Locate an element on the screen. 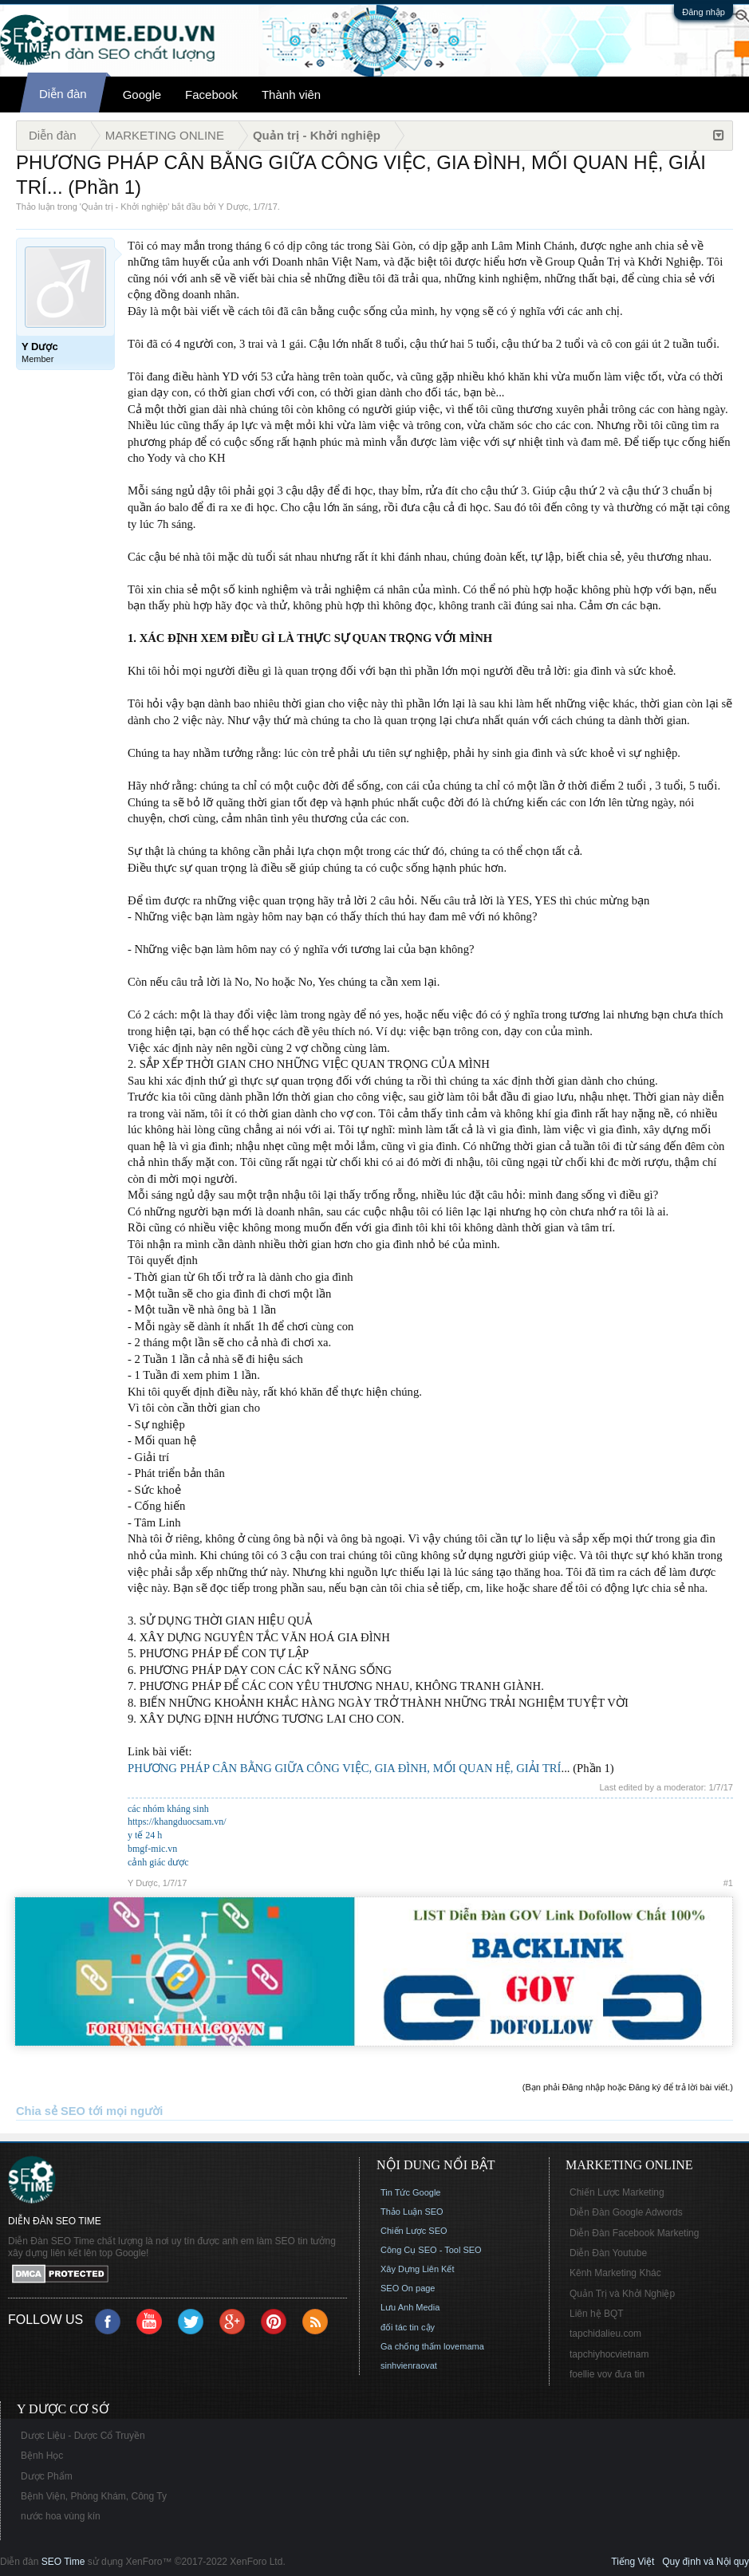 The height and width of the screenshot is (2576, 749). Chia sẻ SEO is located at coordinates (50, 2111).